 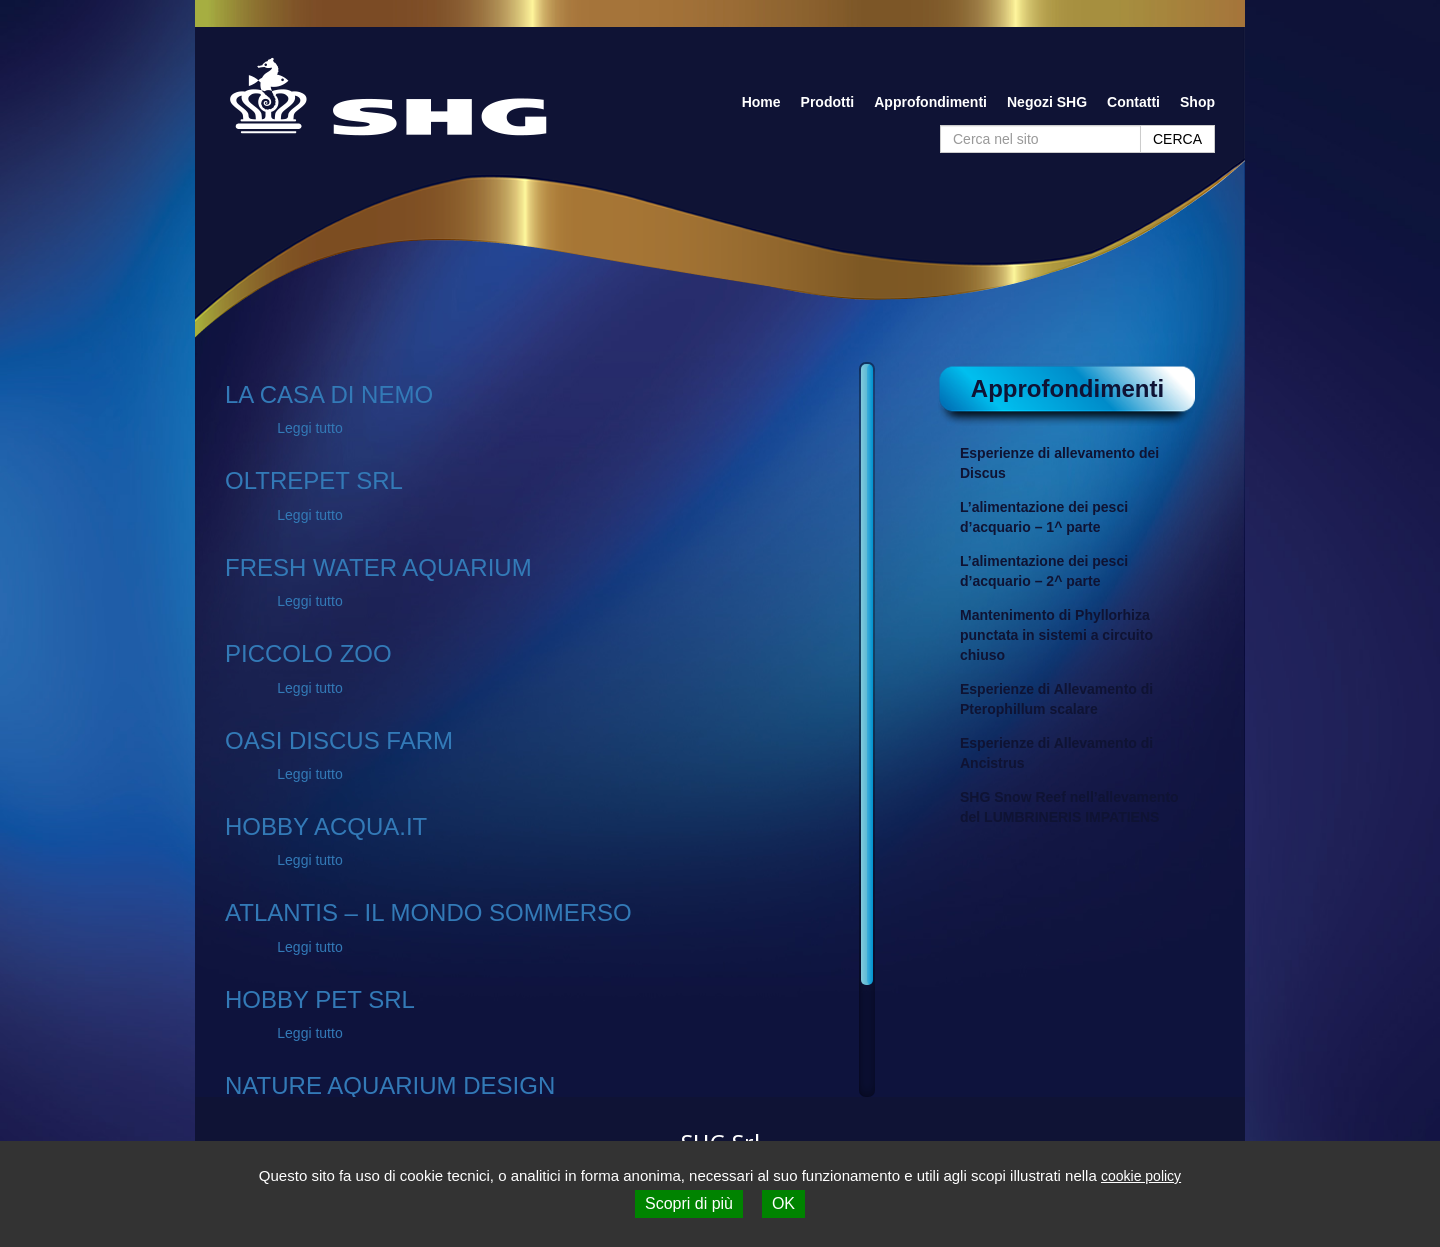 I want to click on Esperienze di Allevamento di Pterophillum scalare, so click(x=1056, y=699).